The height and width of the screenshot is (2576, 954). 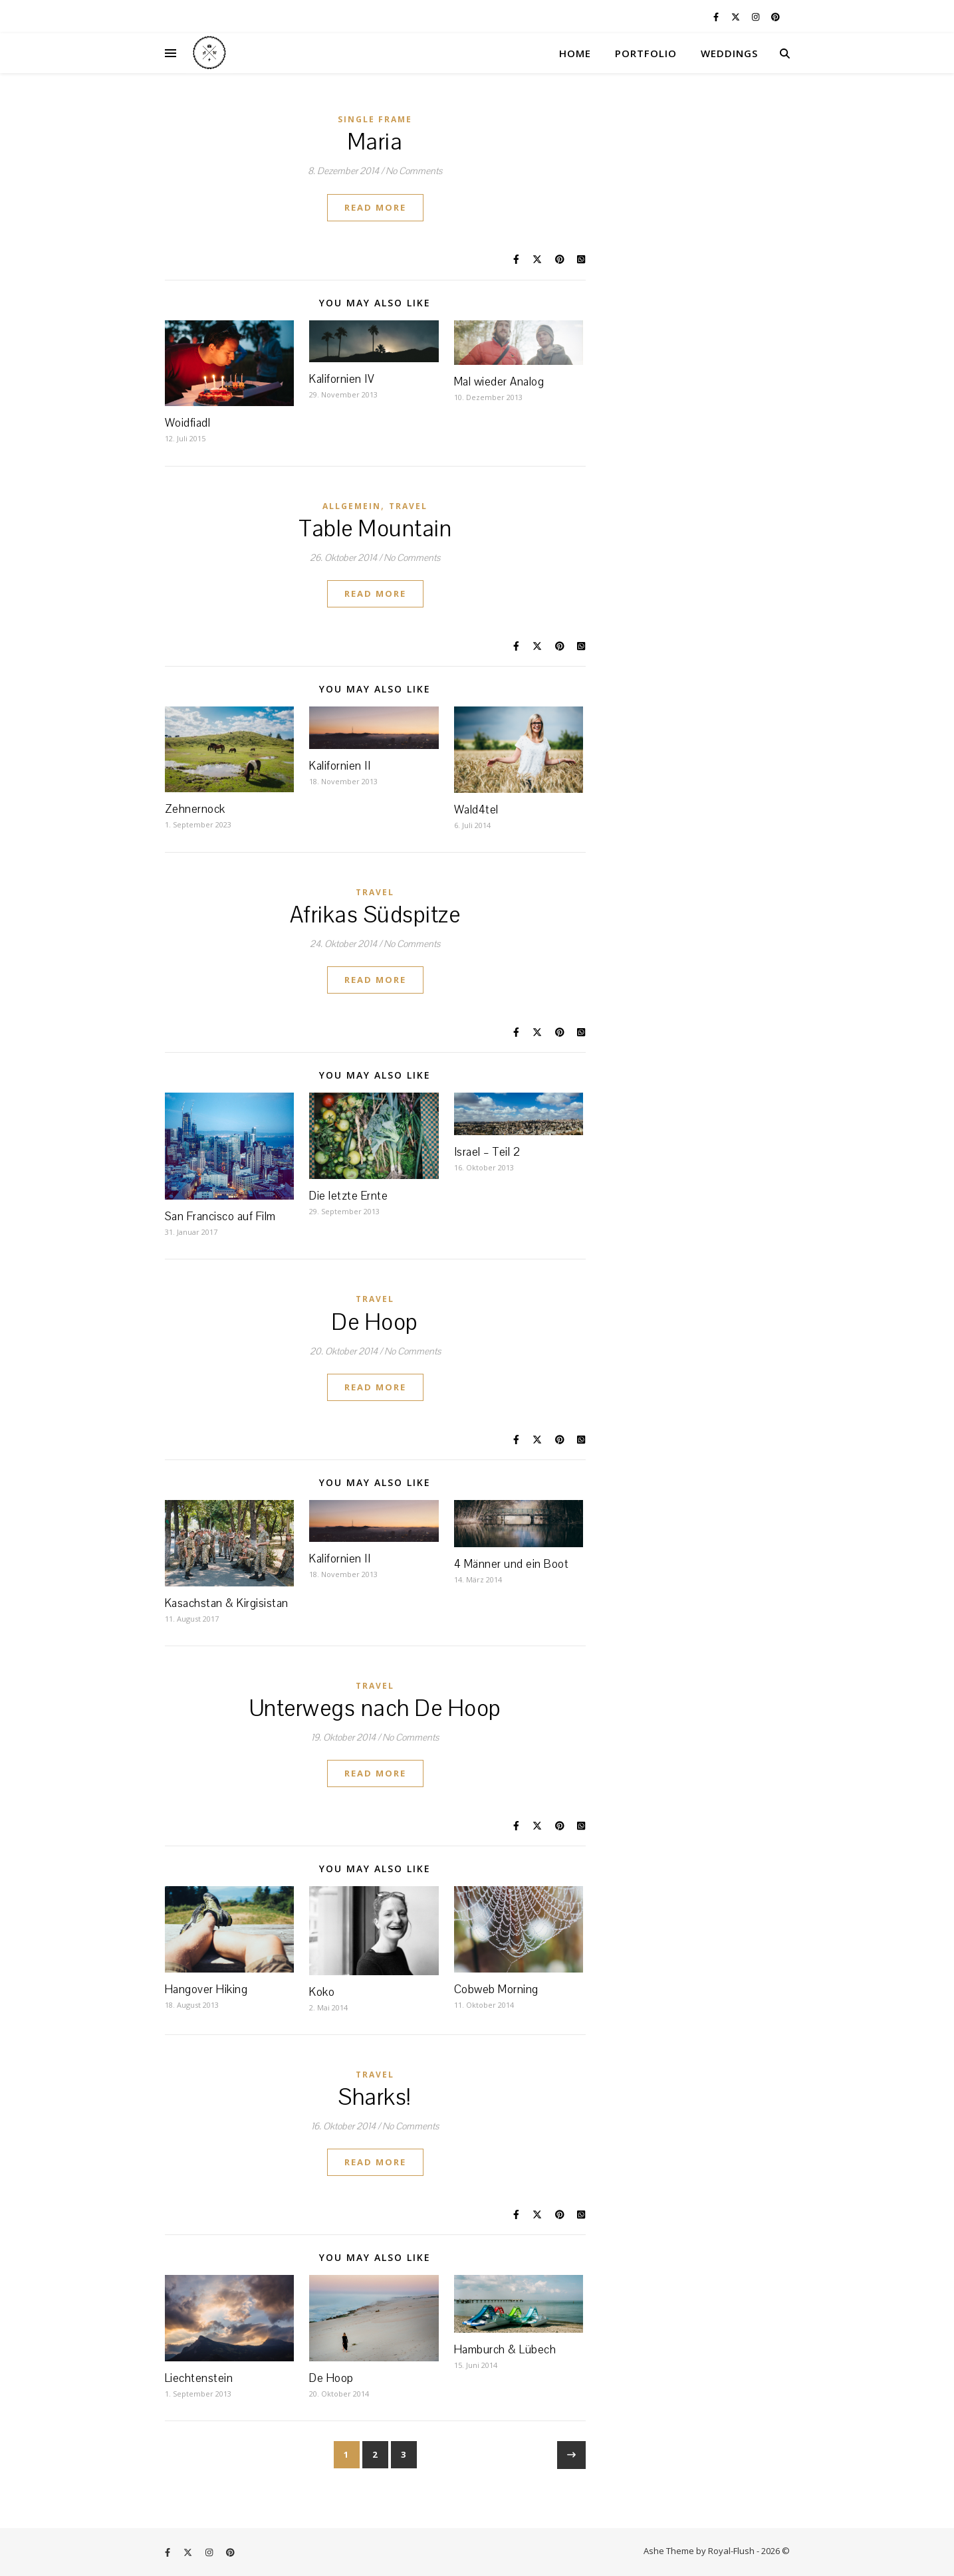 What do you see at coordinates (717, 17) in the screenshot?
I see `[facebook-f]` at bounding box center [717, 17].